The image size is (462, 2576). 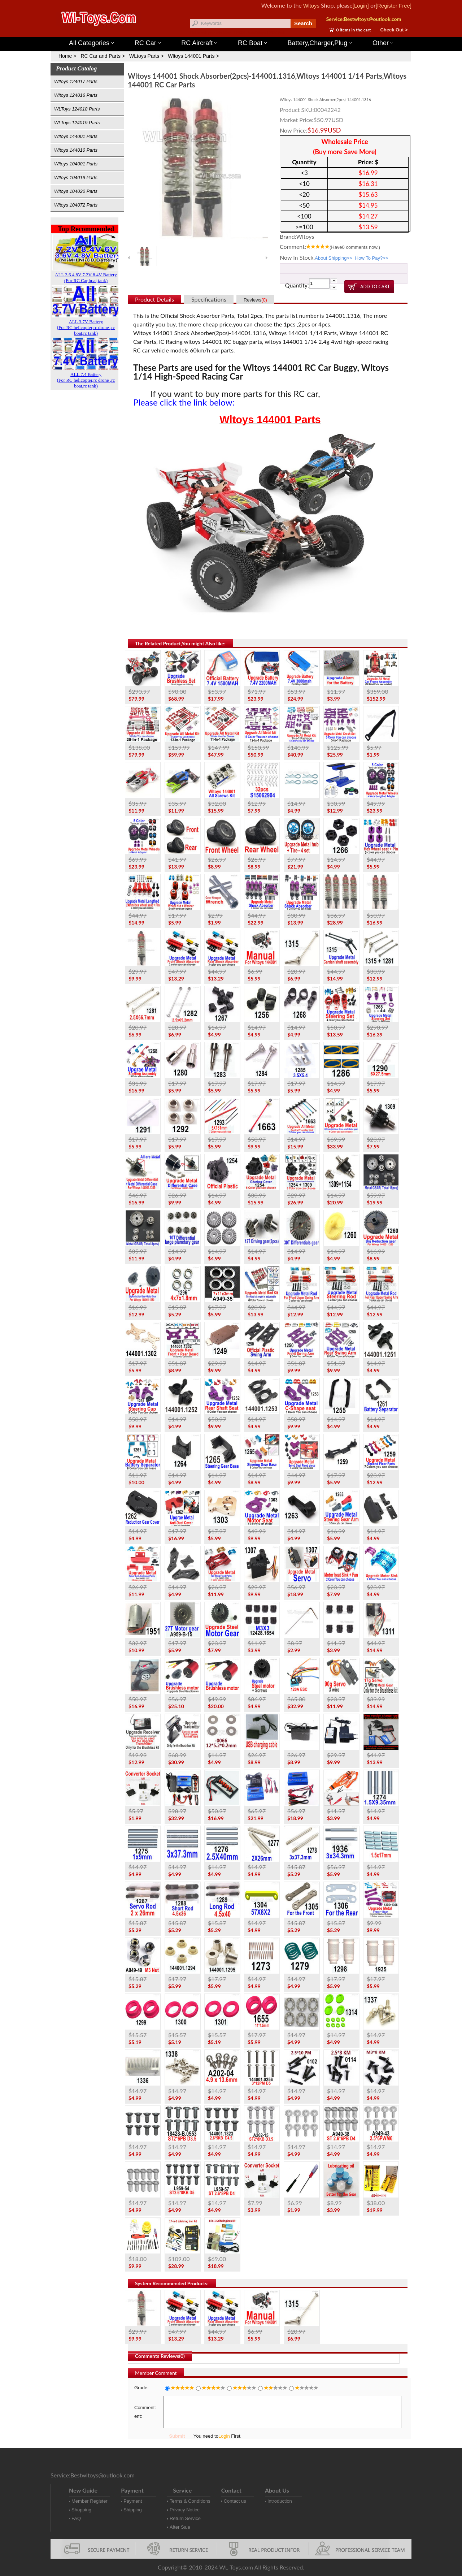 What do you see at coordinates (77, 109) in the screenshot?
I see `WLToys 124018 Parts` at bounding box center [77, 109].